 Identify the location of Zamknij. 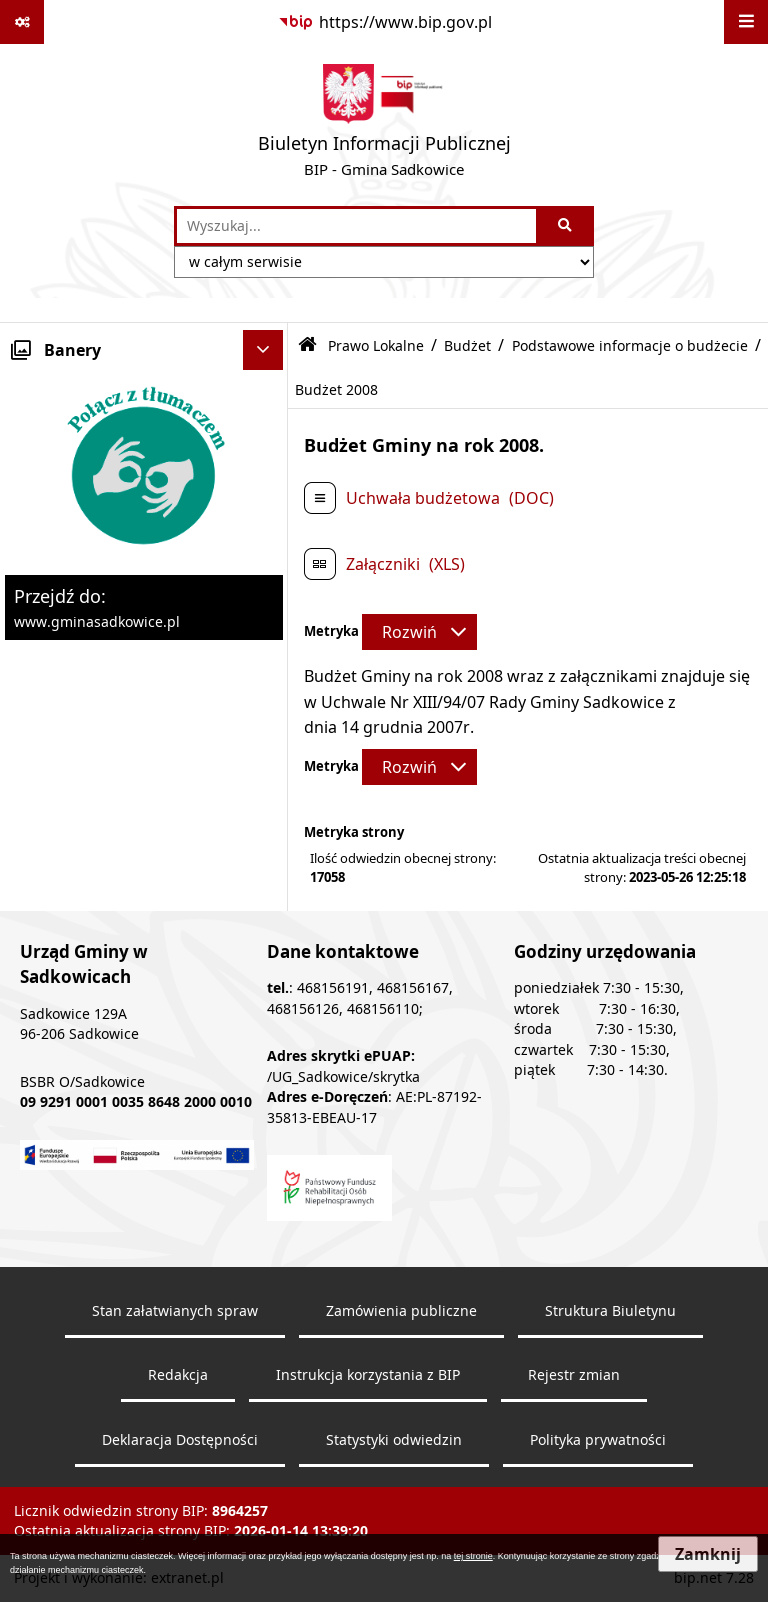
(708, 1554).